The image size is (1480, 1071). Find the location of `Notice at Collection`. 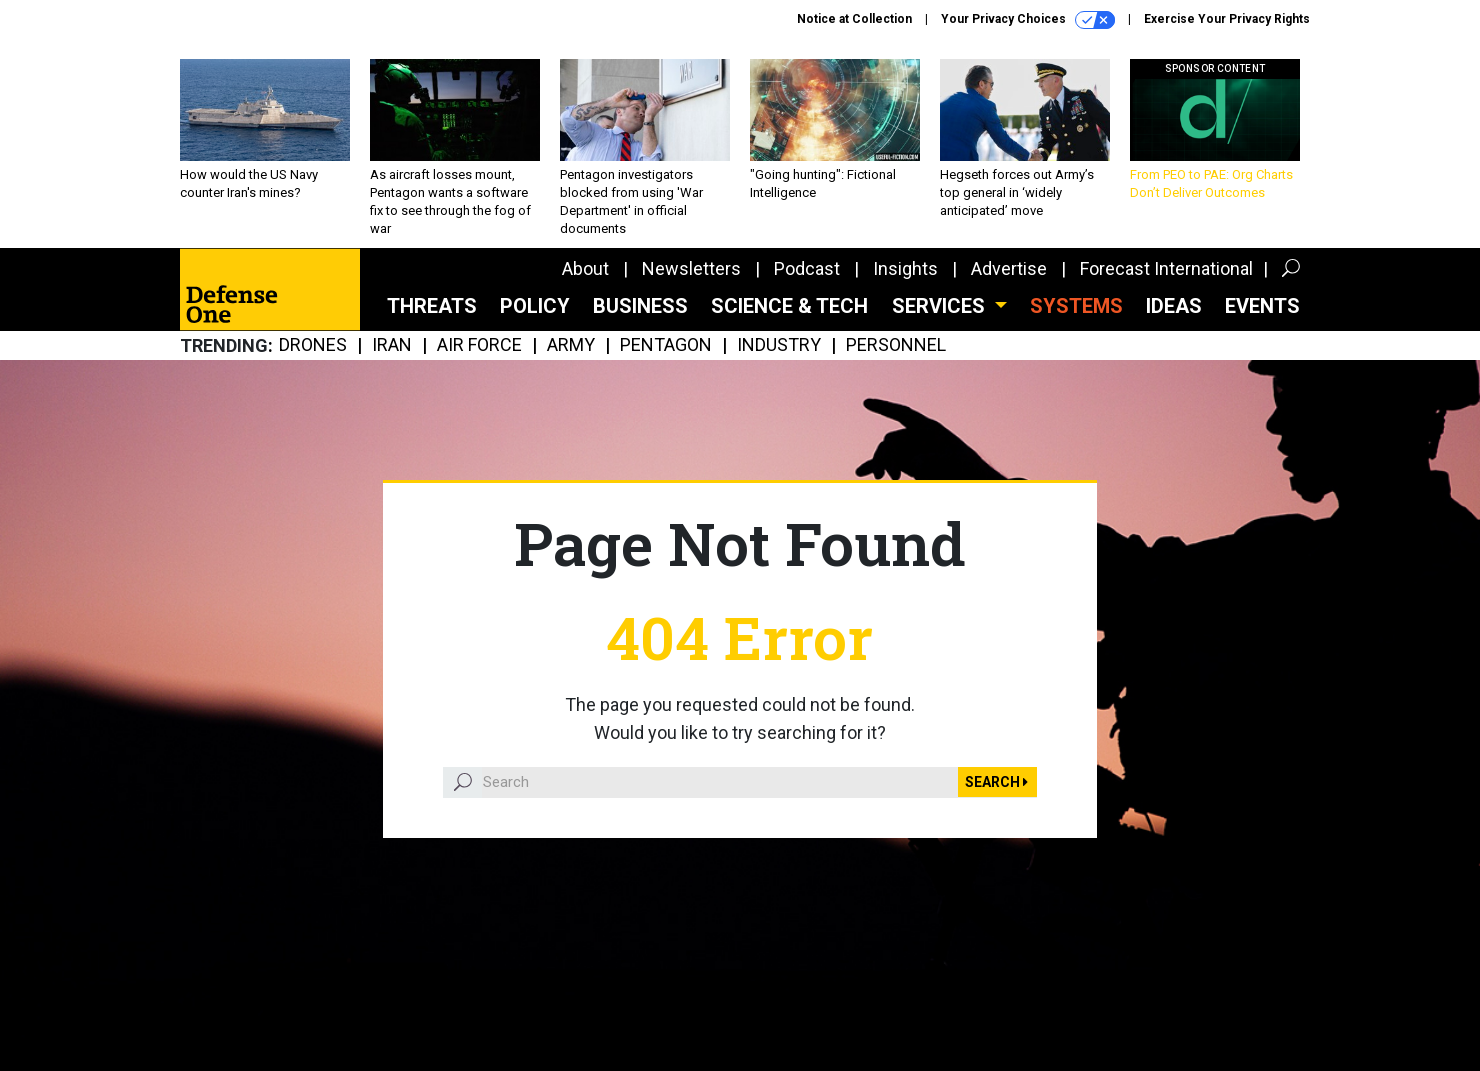

Notice at Collection is located at coordinates (854, 19).